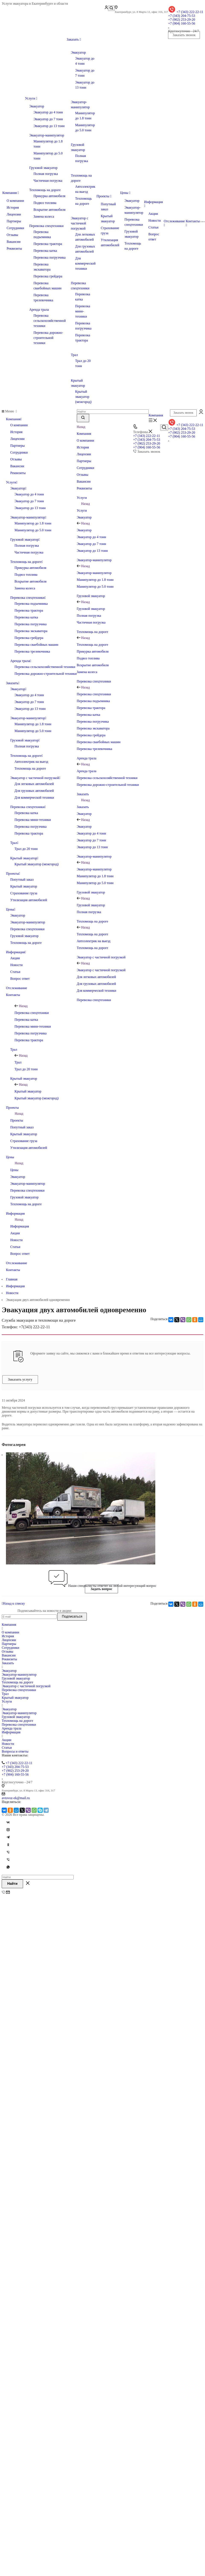 The width and height of the screenshot is (205, 2576). Describe the element at coordinates (15, 1751) in the screenshot. I see `Вопросы и ответы` at that location.